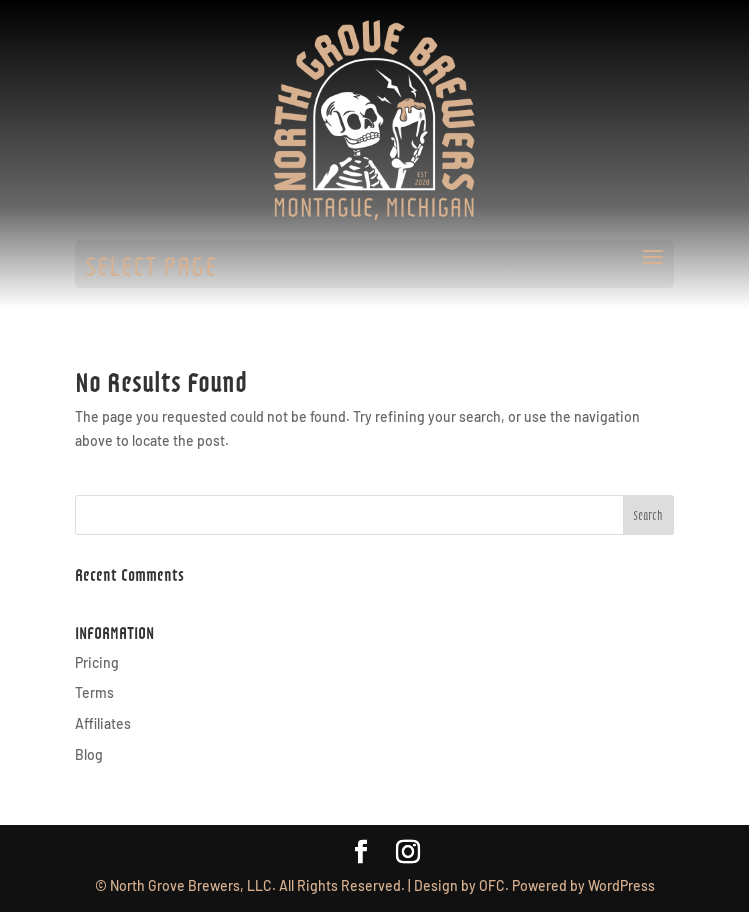  What do you see at coordinates (89, 754) in the screenshot?
I see `Blog` at bounding box center [89, 754].